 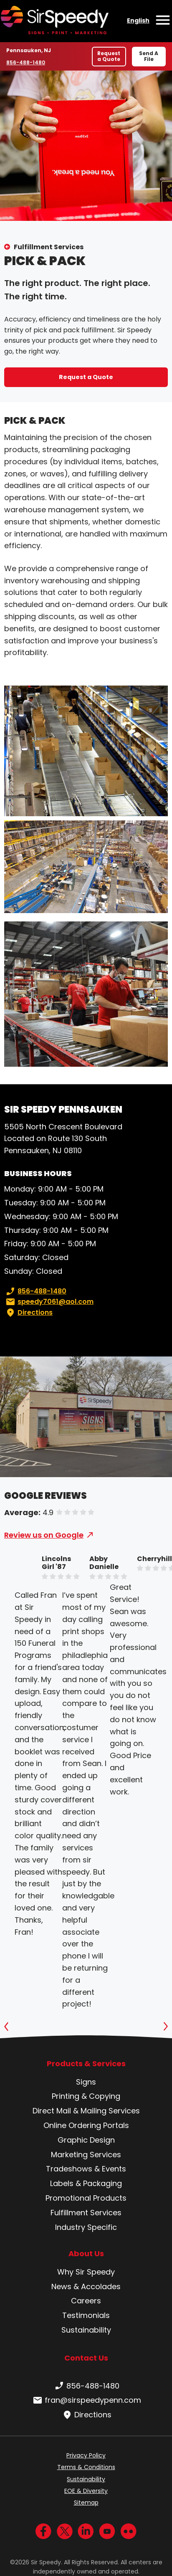 I want to click on News & Accolades, so click(x=86, y=2286).